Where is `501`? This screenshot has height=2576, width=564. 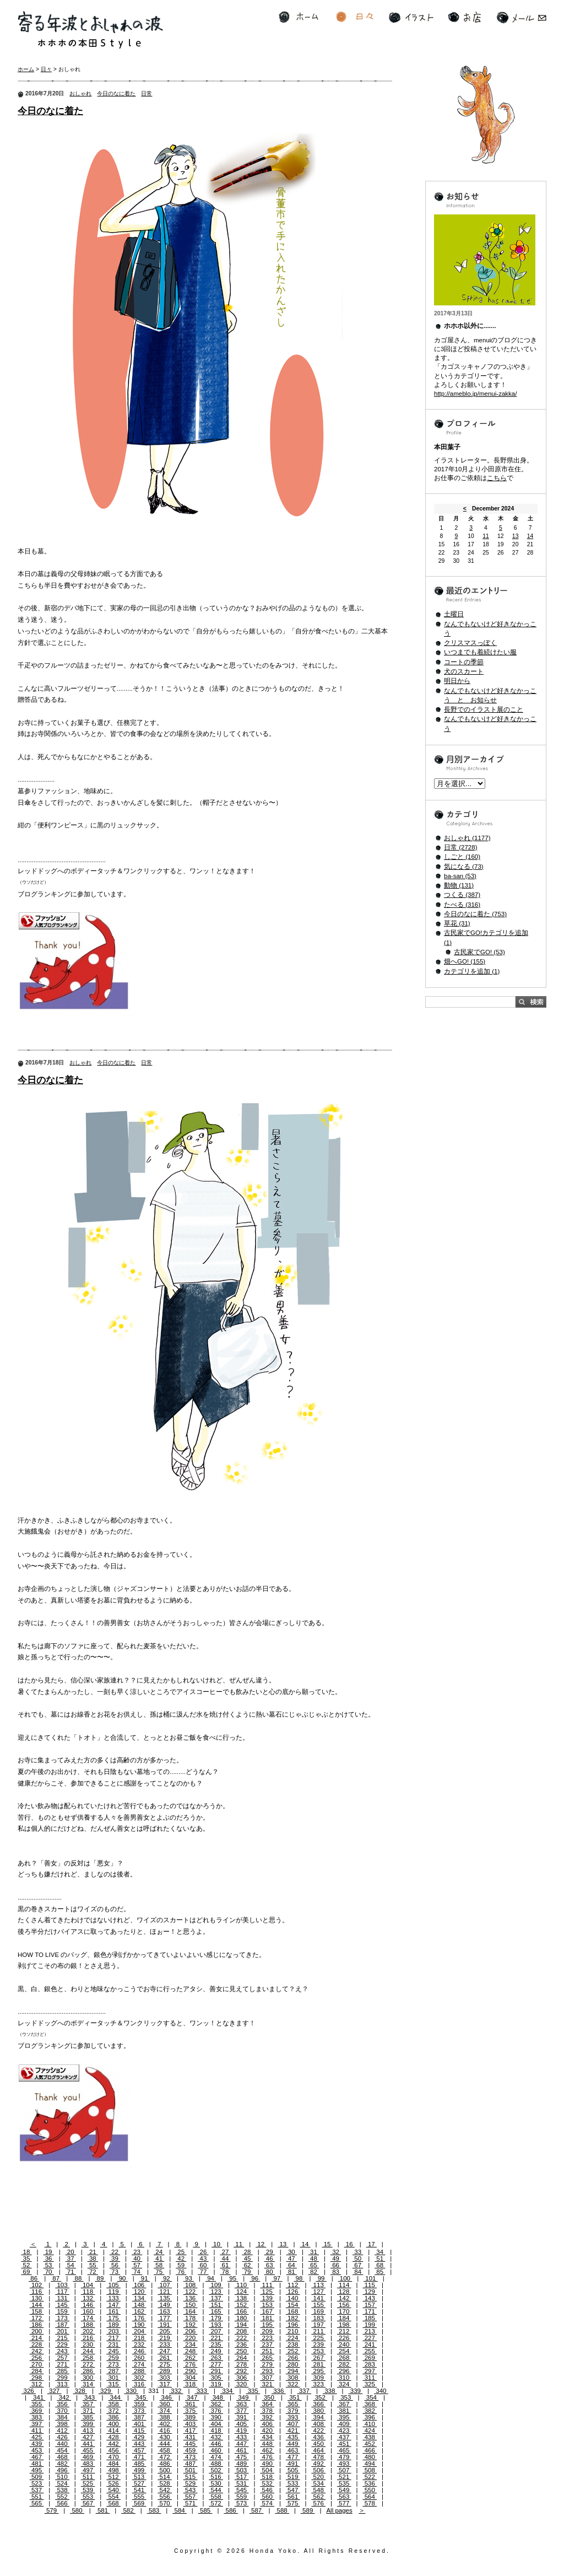 501 is located at coordinates (190, 2470).